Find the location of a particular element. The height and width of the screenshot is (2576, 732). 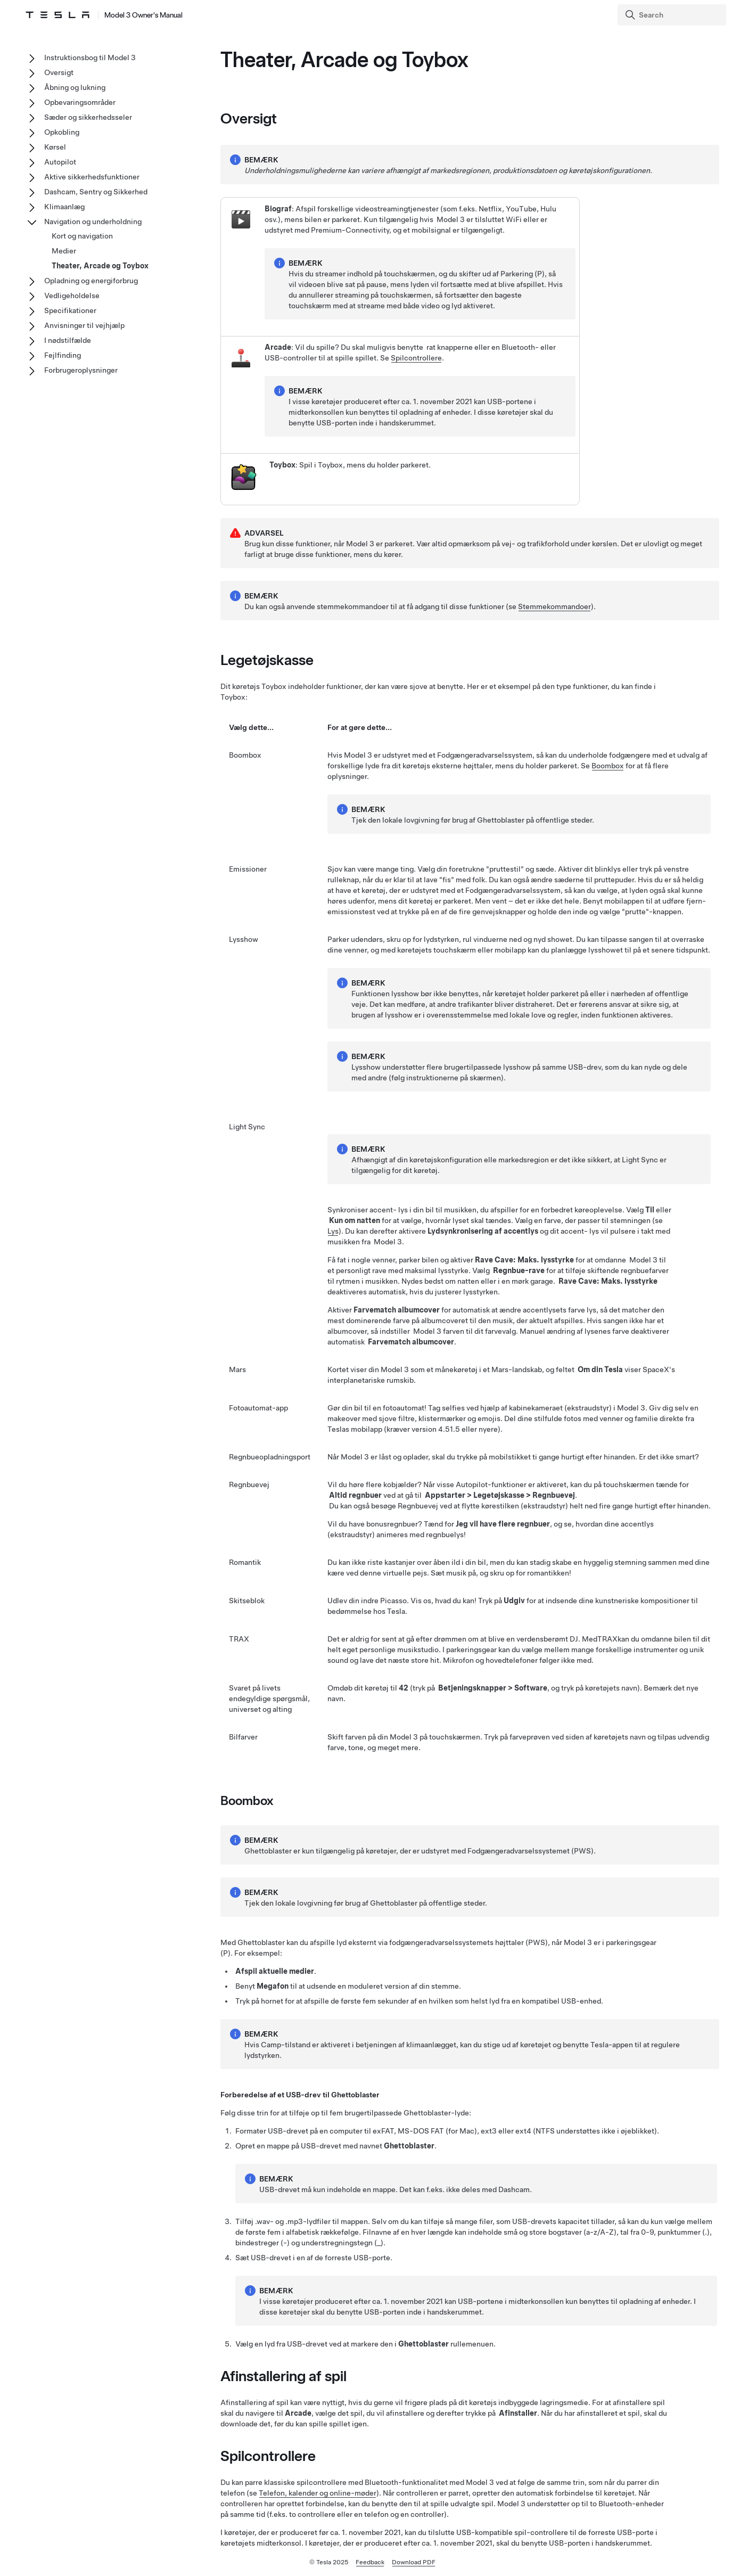

Spilcontrollere is located at coordinates (416, 358).